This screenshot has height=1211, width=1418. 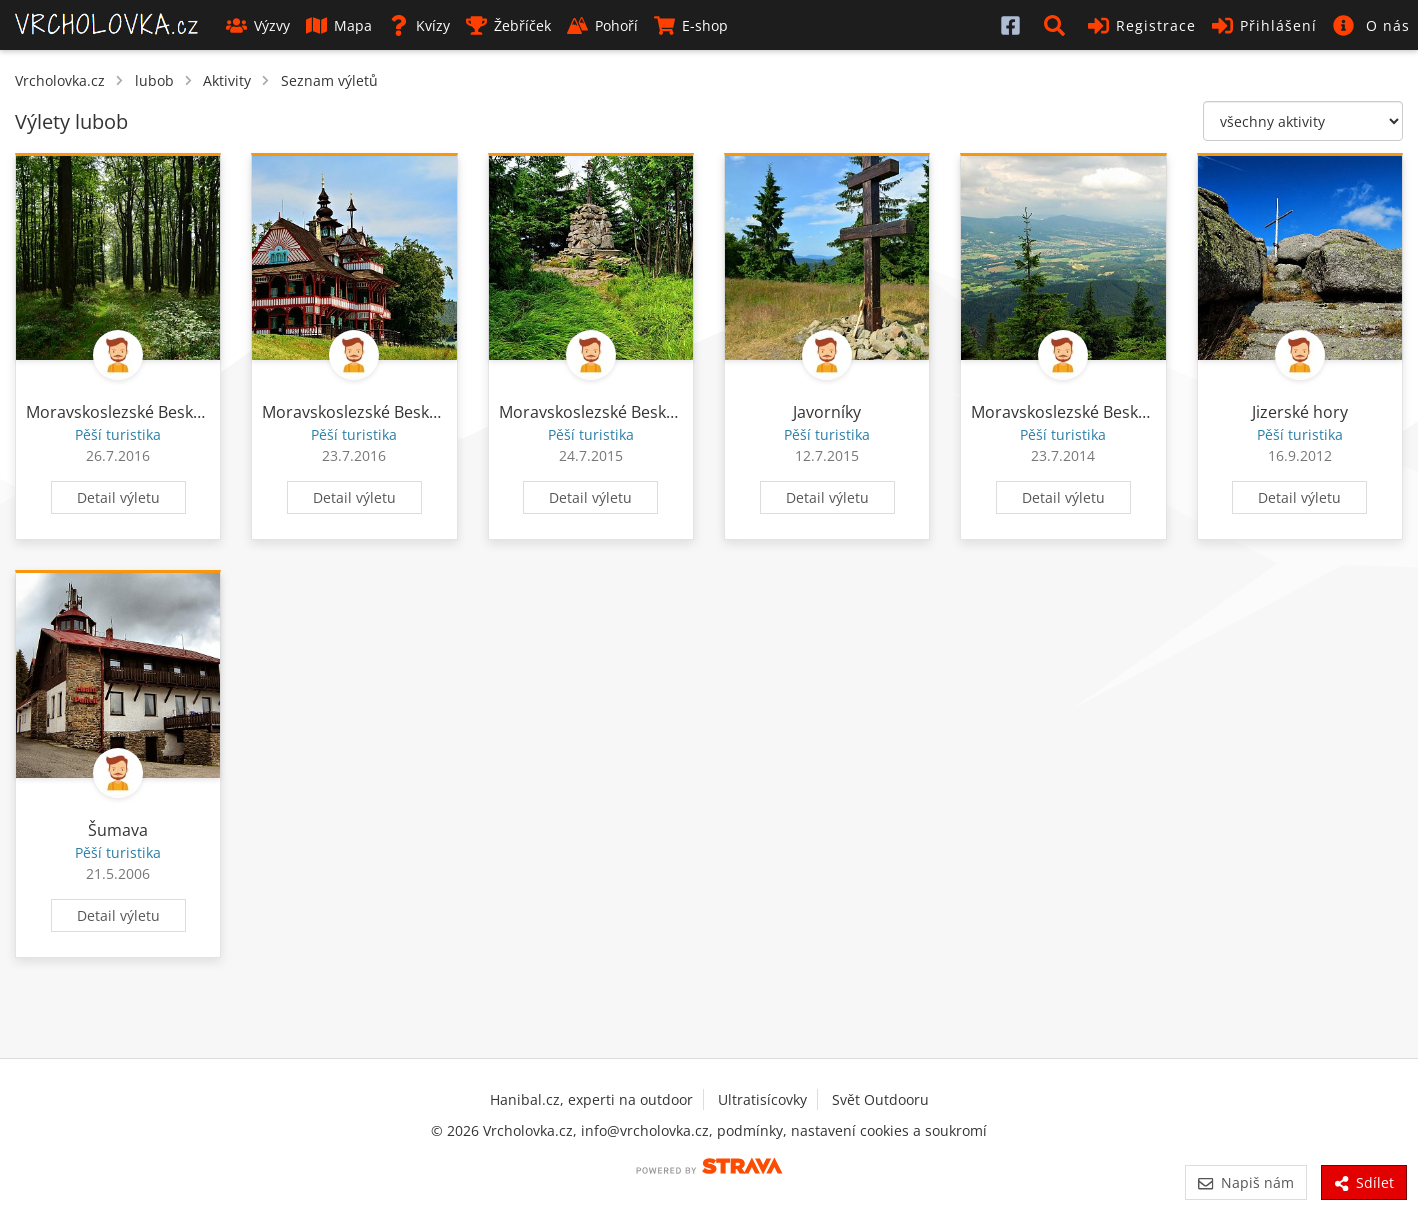 I want to click on Moravskoslezské Beskydy, so click(x=122, y=412).